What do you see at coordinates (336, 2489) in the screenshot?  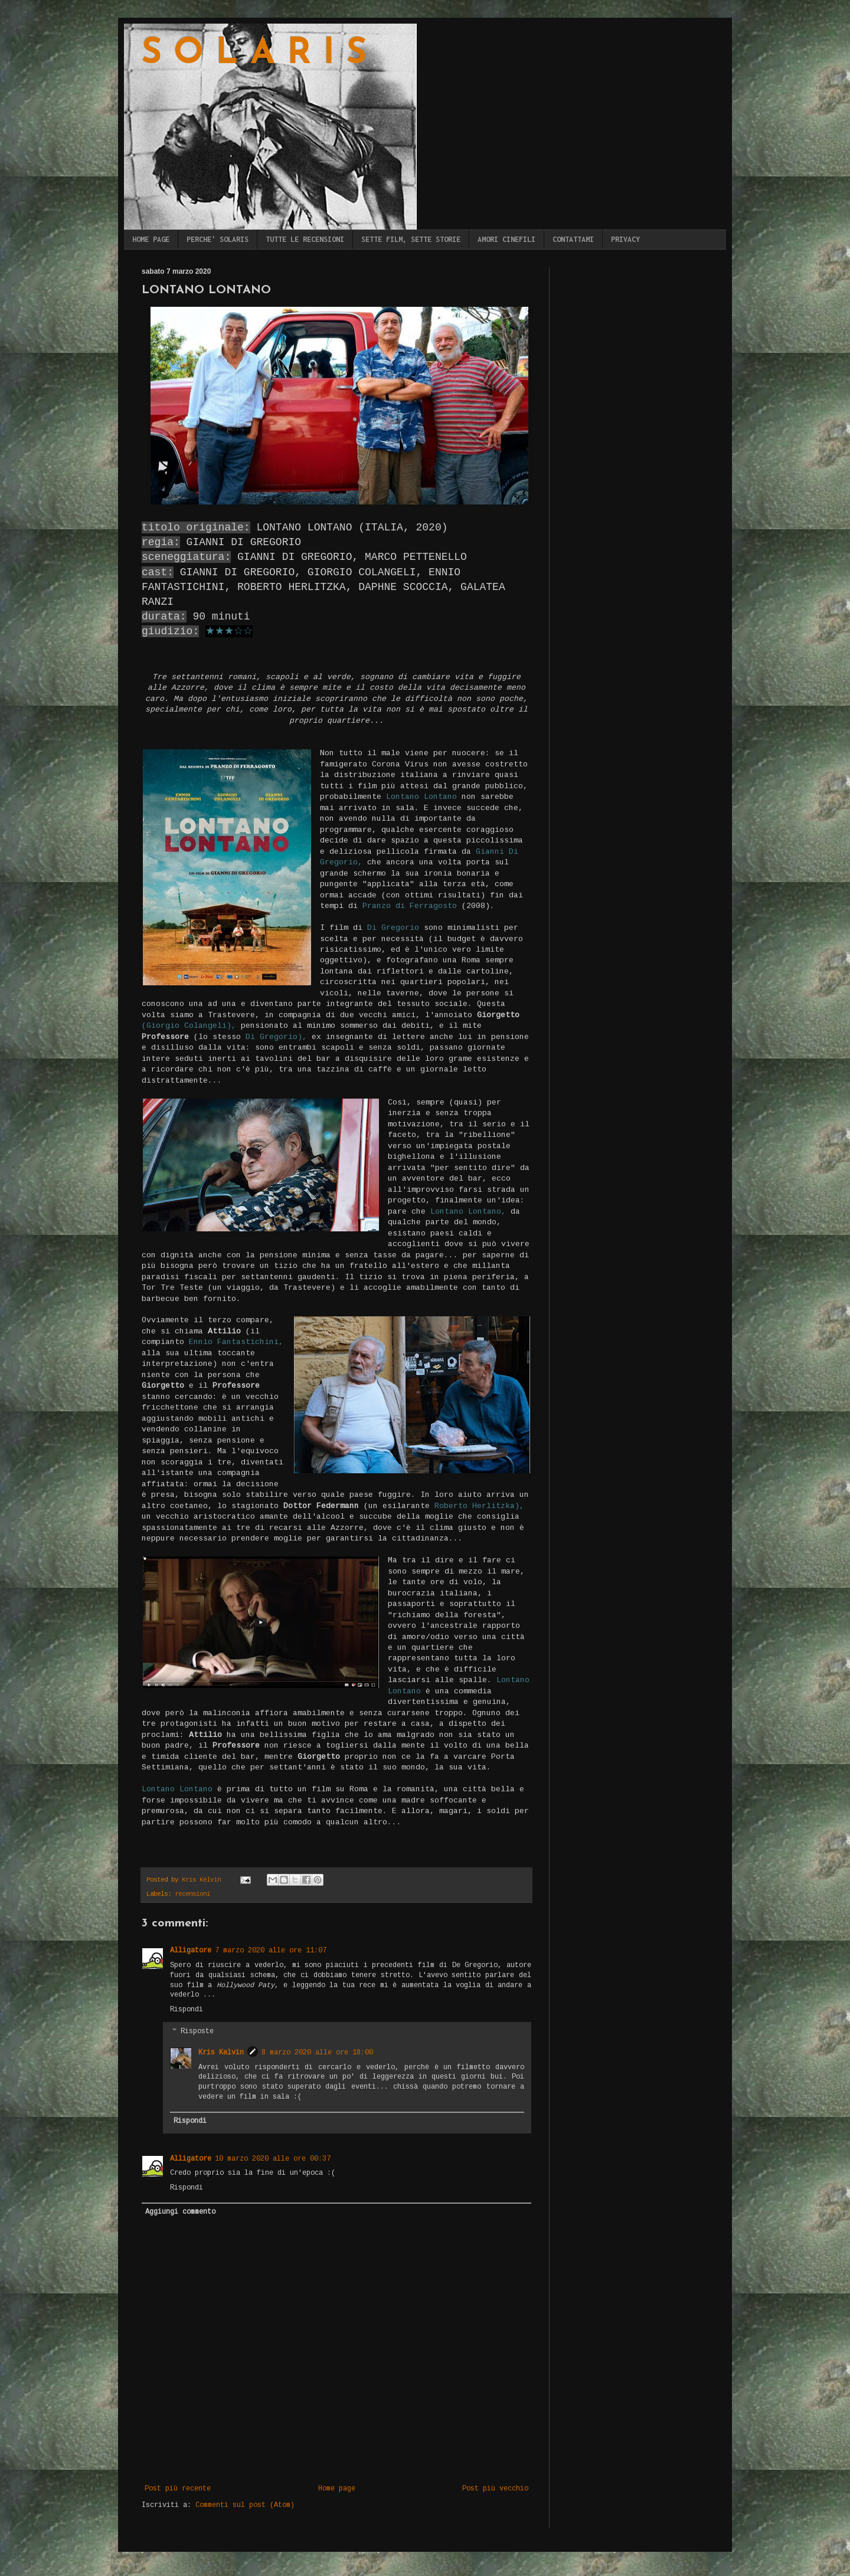 I see `Home page` at bounding box center [336, 2489].